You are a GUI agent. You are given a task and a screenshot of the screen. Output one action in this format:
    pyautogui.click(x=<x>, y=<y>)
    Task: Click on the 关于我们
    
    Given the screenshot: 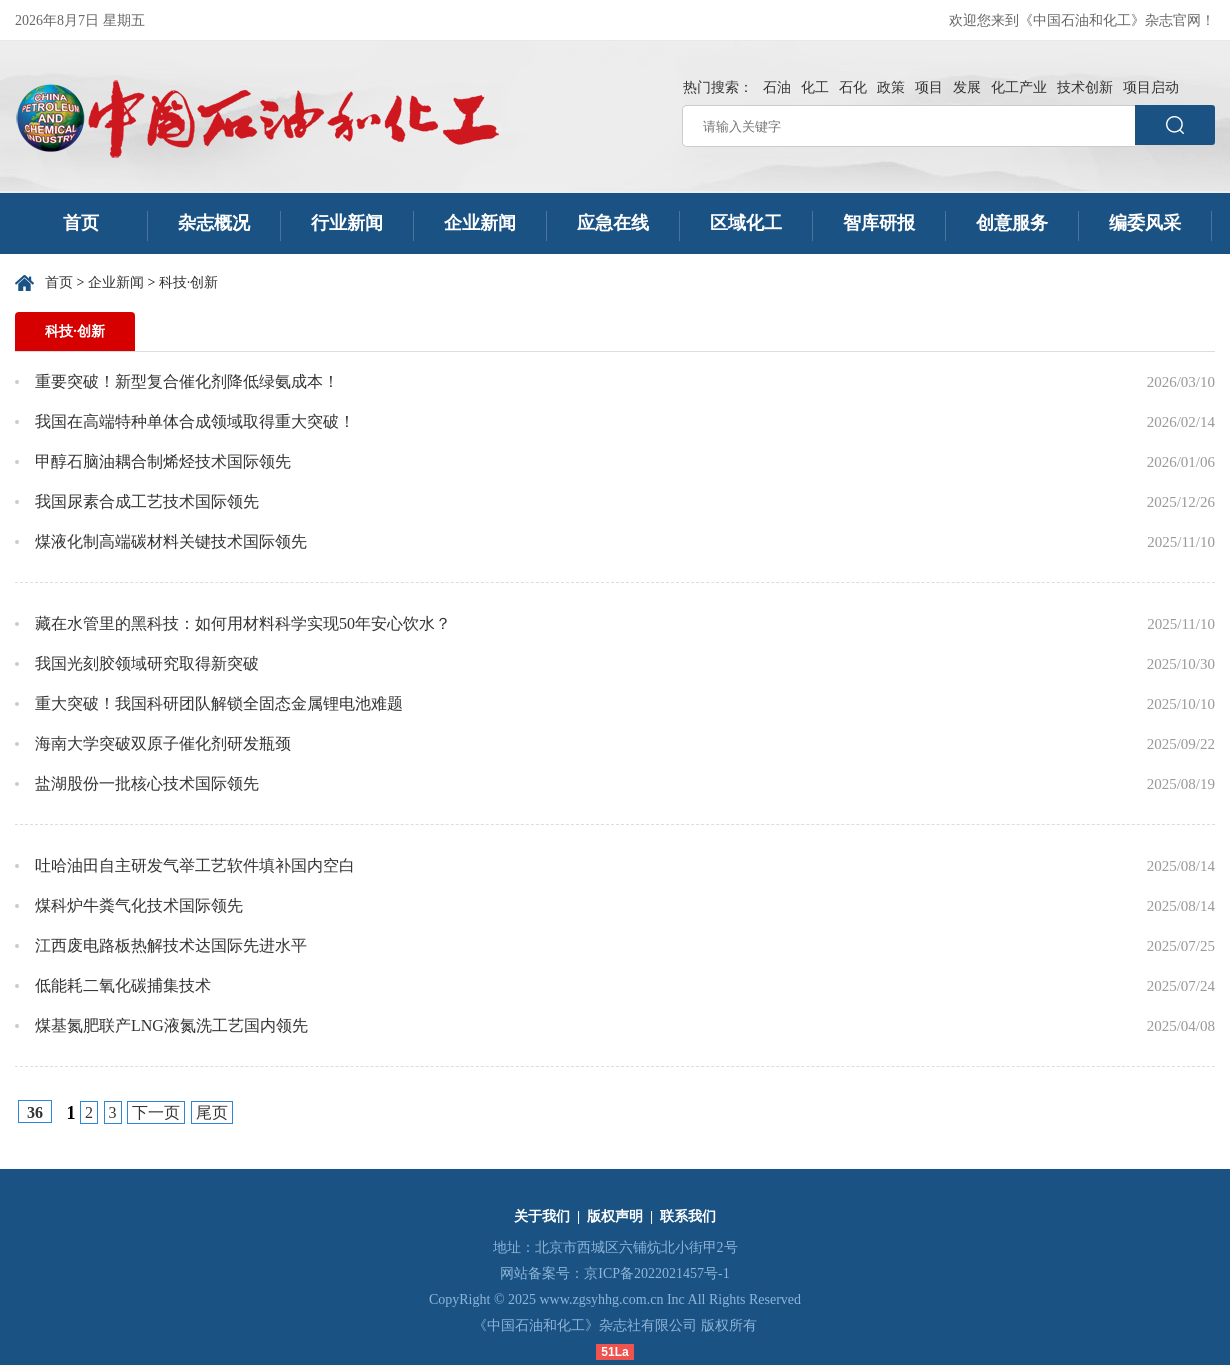 What is the action you would take?
    pyautogui.click(x=542, y=1216)
    